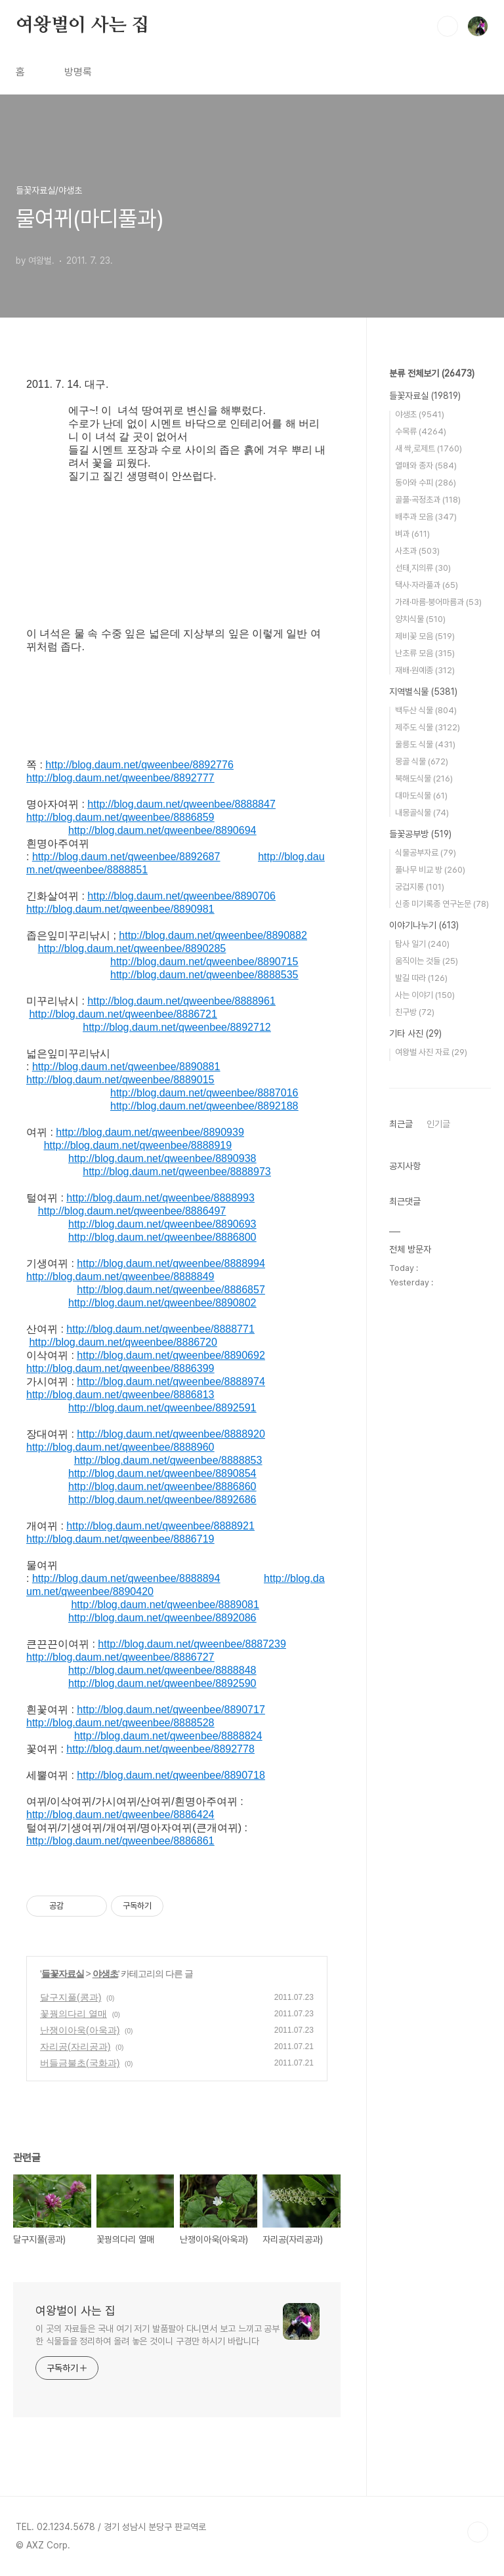 The height and width of the screenshot is (2576, 504). What do you see at coordinates (79, 2030) in the screenshot?
I see `난쟁이아욱(아욱과)` at bounding box center [79, 2030].